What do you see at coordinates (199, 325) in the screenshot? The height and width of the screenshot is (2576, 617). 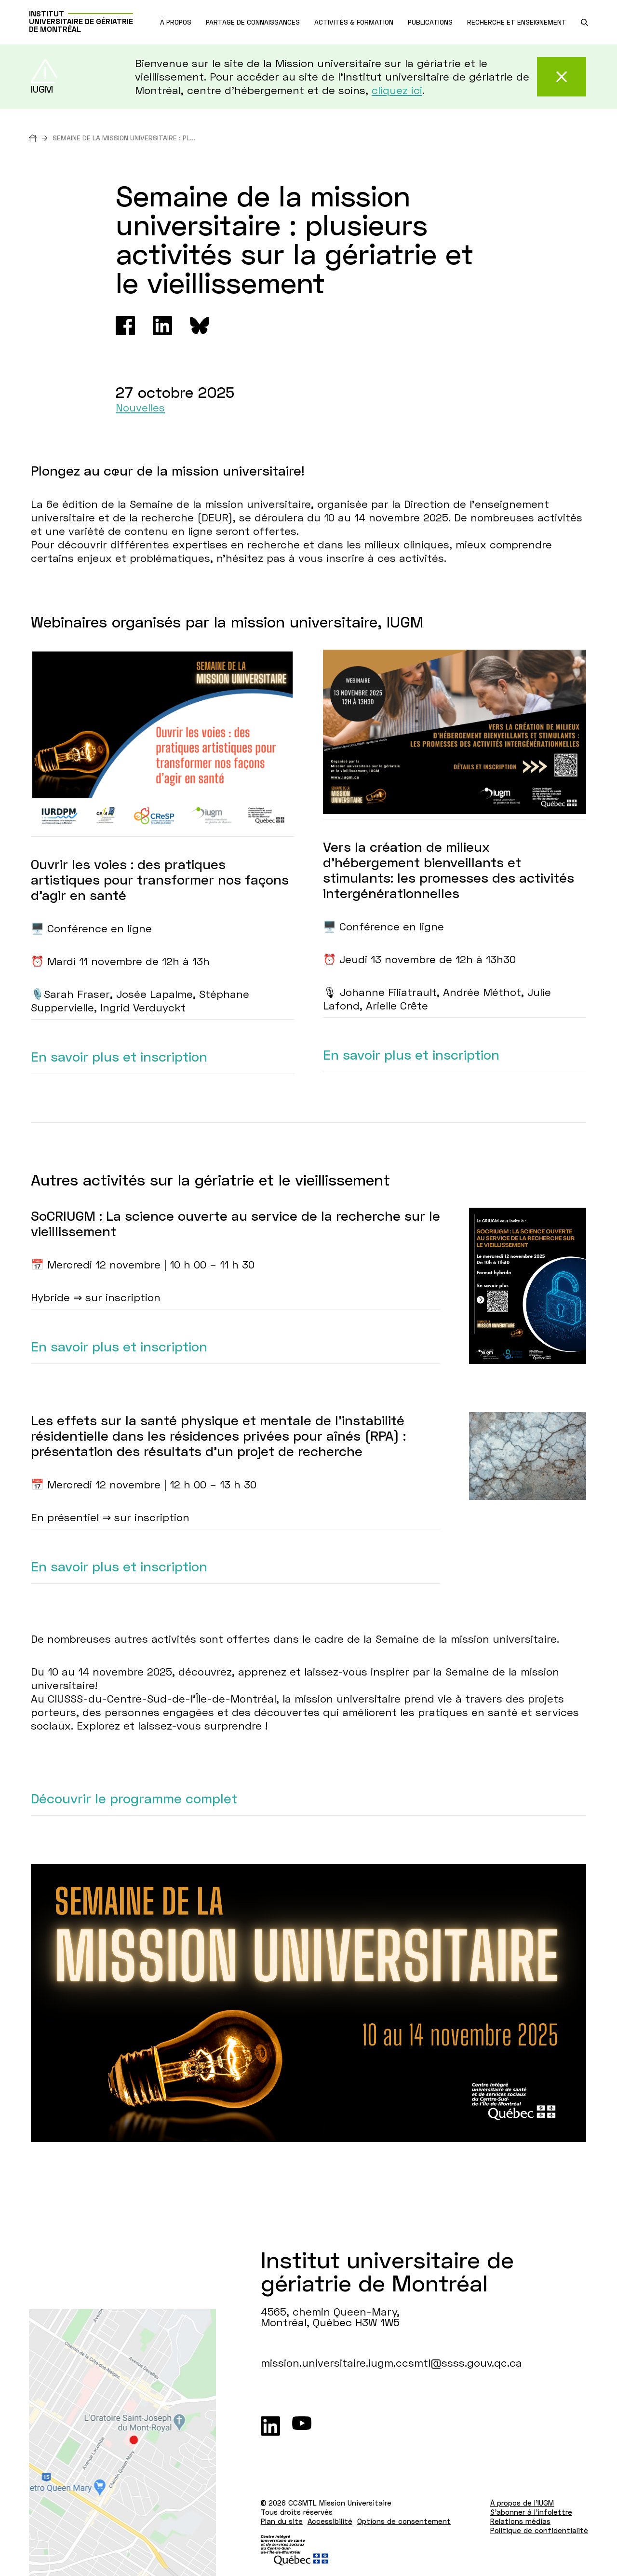 I see `[Bluesky]` at bounding box center [199, 325].